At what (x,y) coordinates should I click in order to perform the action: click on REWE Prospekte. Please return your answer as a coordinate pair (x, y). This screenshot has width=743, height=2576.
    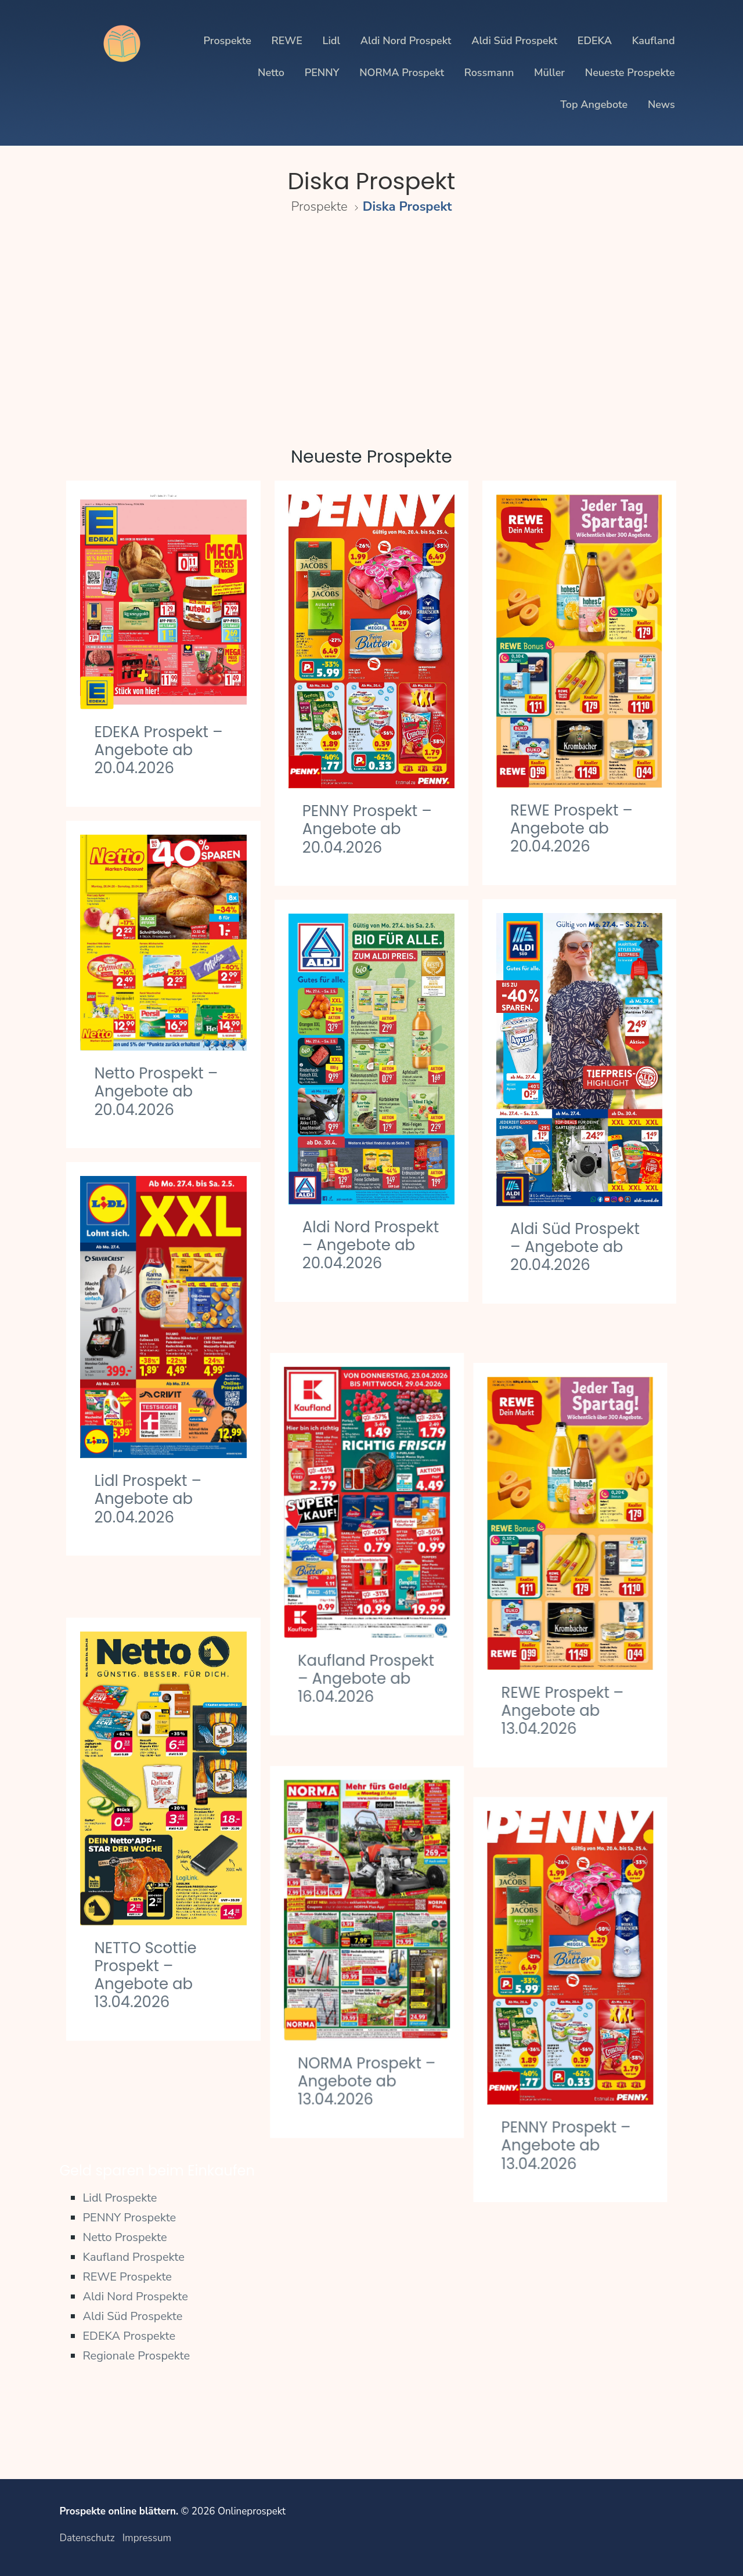
    Looking at the image, I should click on (127, 2277).